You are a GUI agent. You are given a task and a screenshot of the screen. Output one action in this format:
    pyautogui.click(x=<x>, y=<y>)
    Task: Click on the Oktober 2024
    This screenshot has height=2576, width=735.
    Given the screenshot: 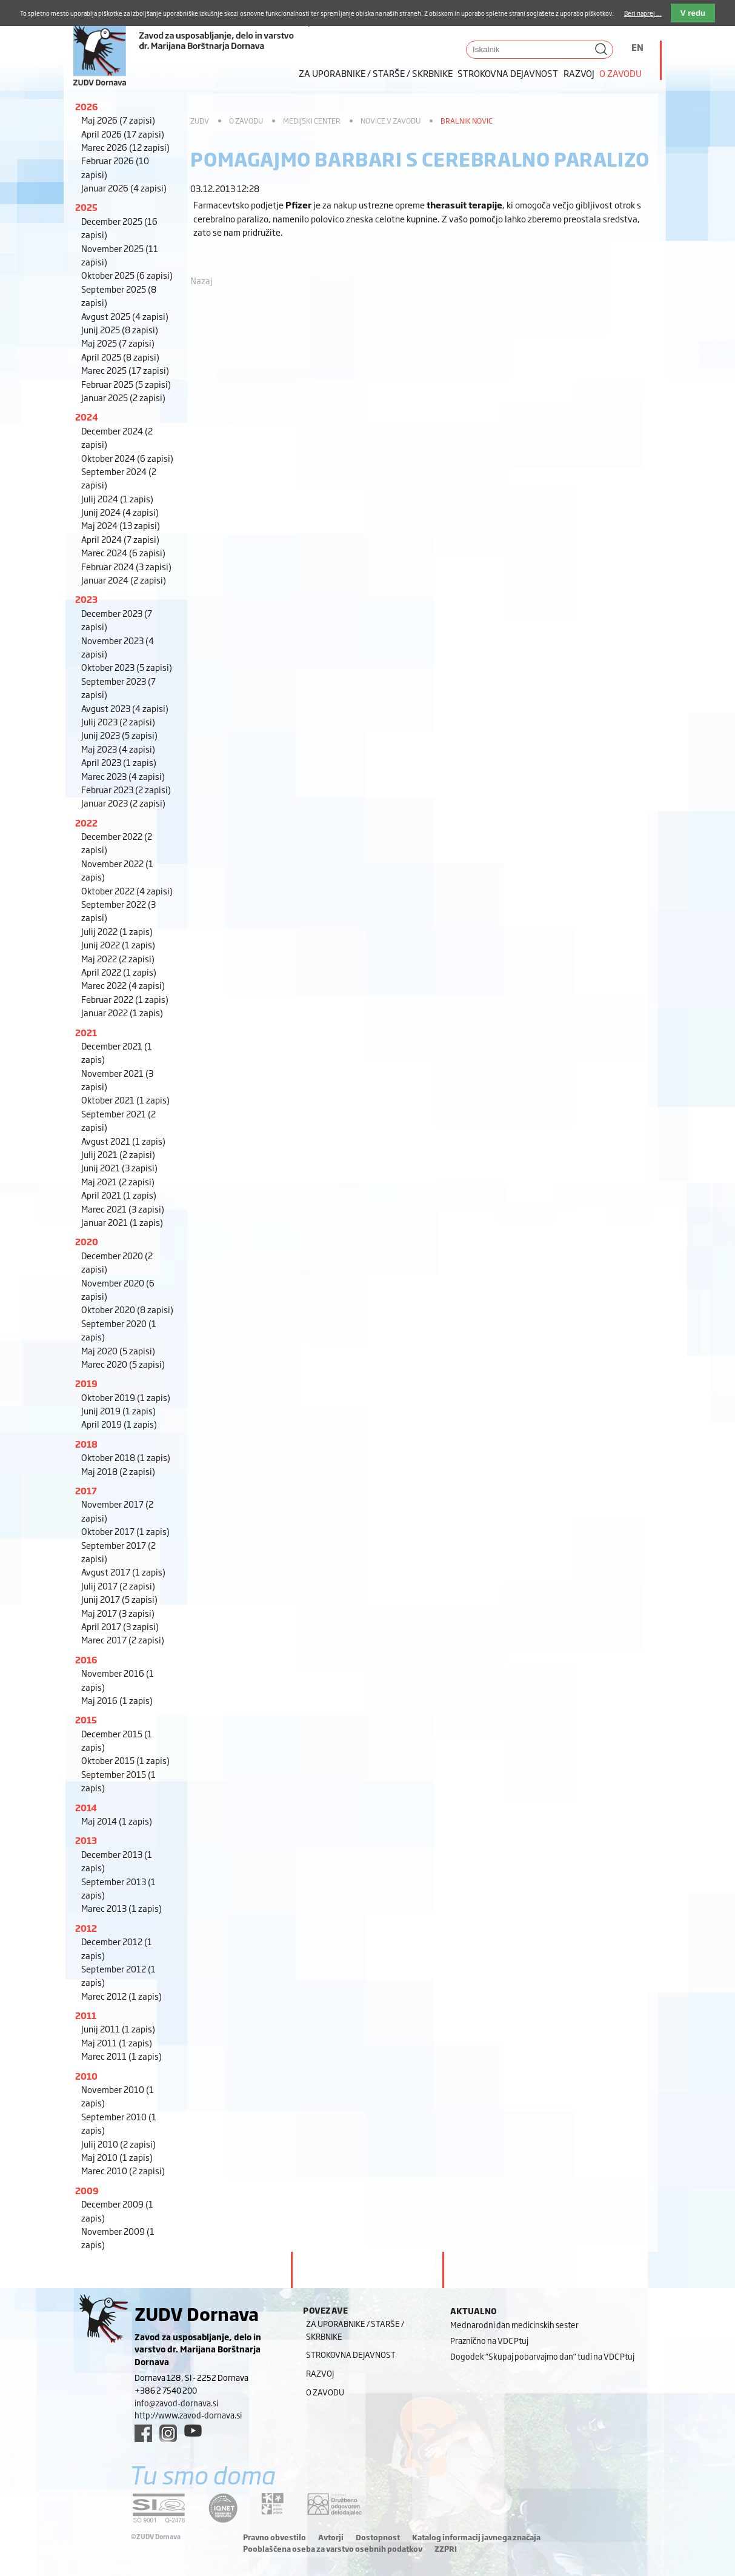 What is the action you would take?
    pyautogui.click(x=127, y=457)
    